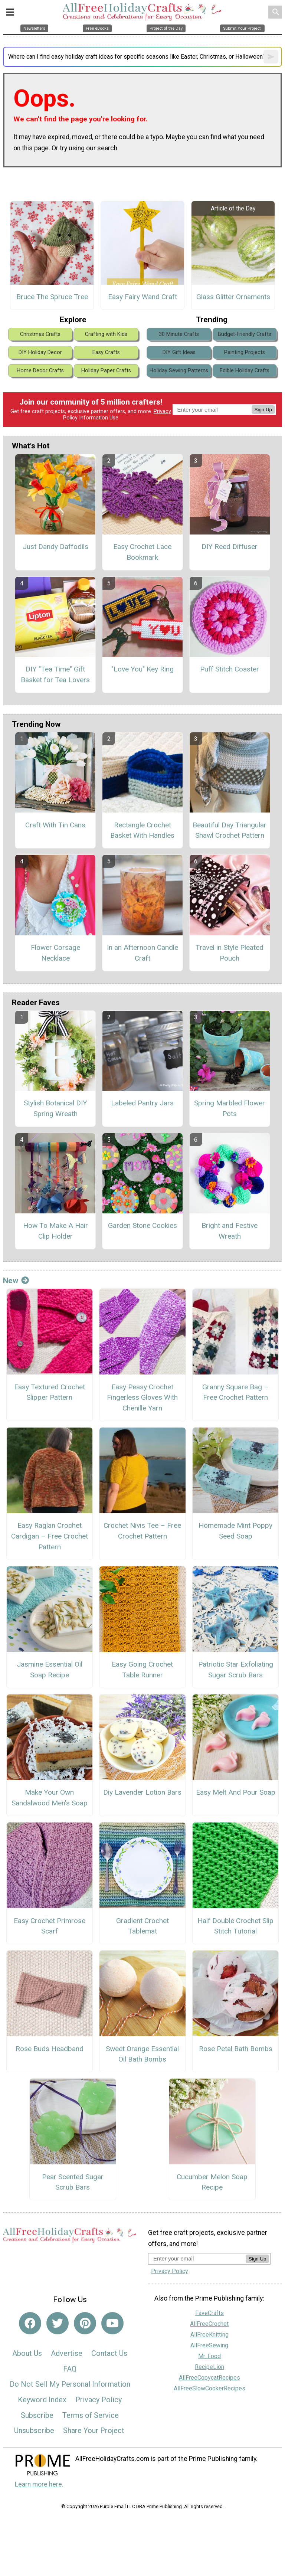 The image size is (285, 2576). Describe the element at coordinates (235, 1792) in the screenshot. I see `Easy Melt And Pour Soap` at that location.